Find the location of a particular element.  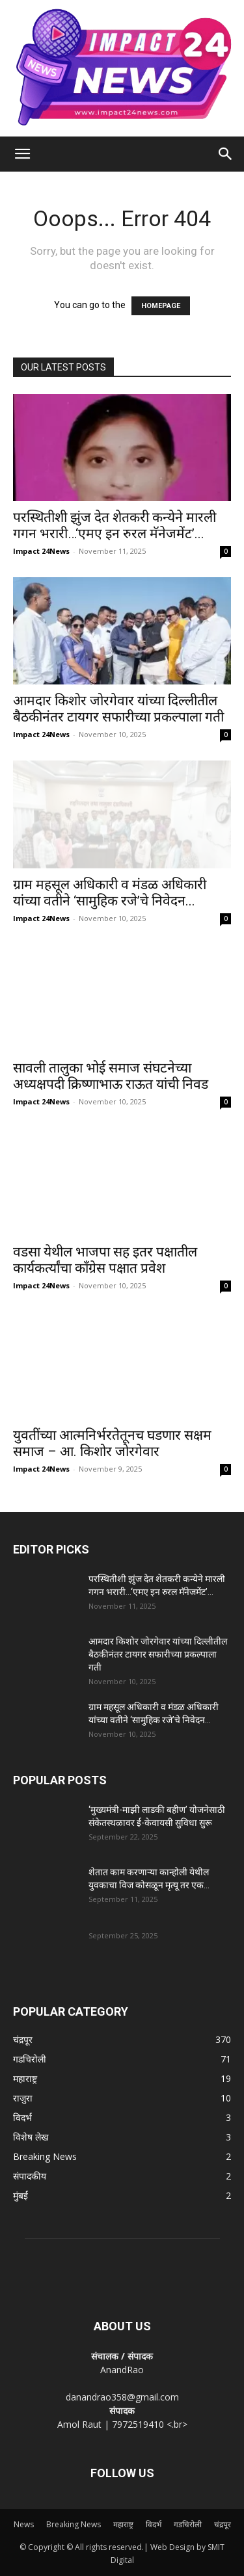

चंद्रपूर is located at coordinates (222, 2524).